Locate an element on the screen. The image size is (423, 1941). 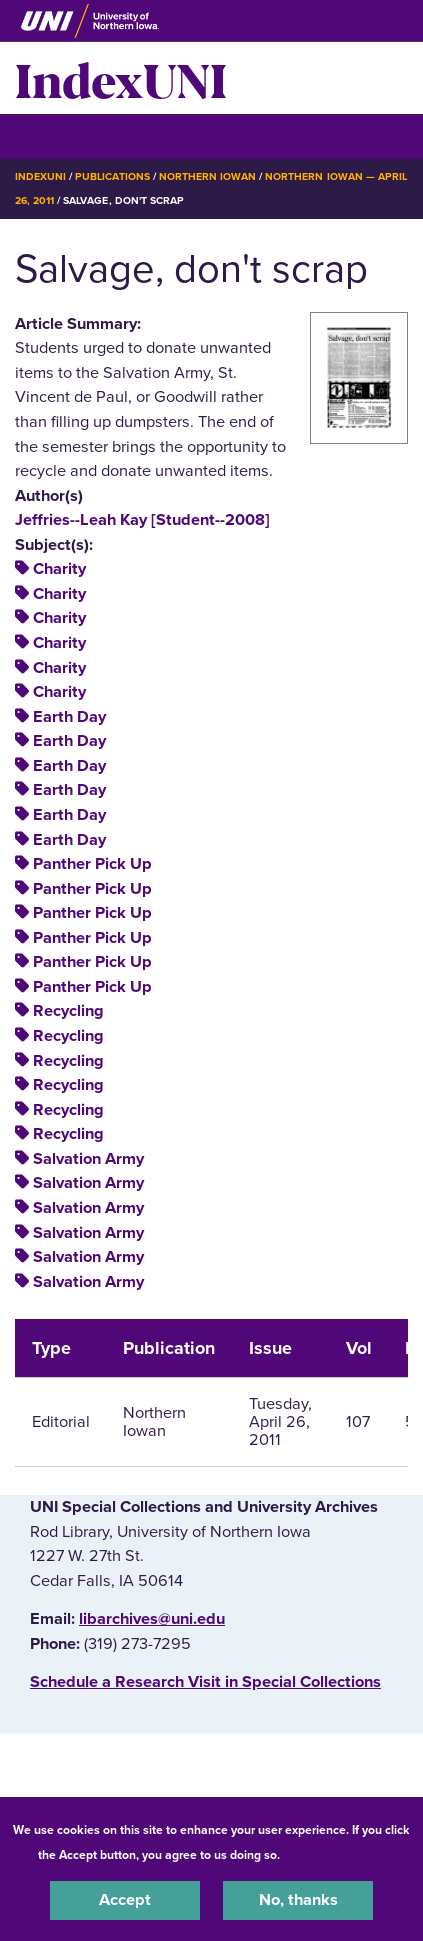
Earth Day is located at coordinates (69, 717).